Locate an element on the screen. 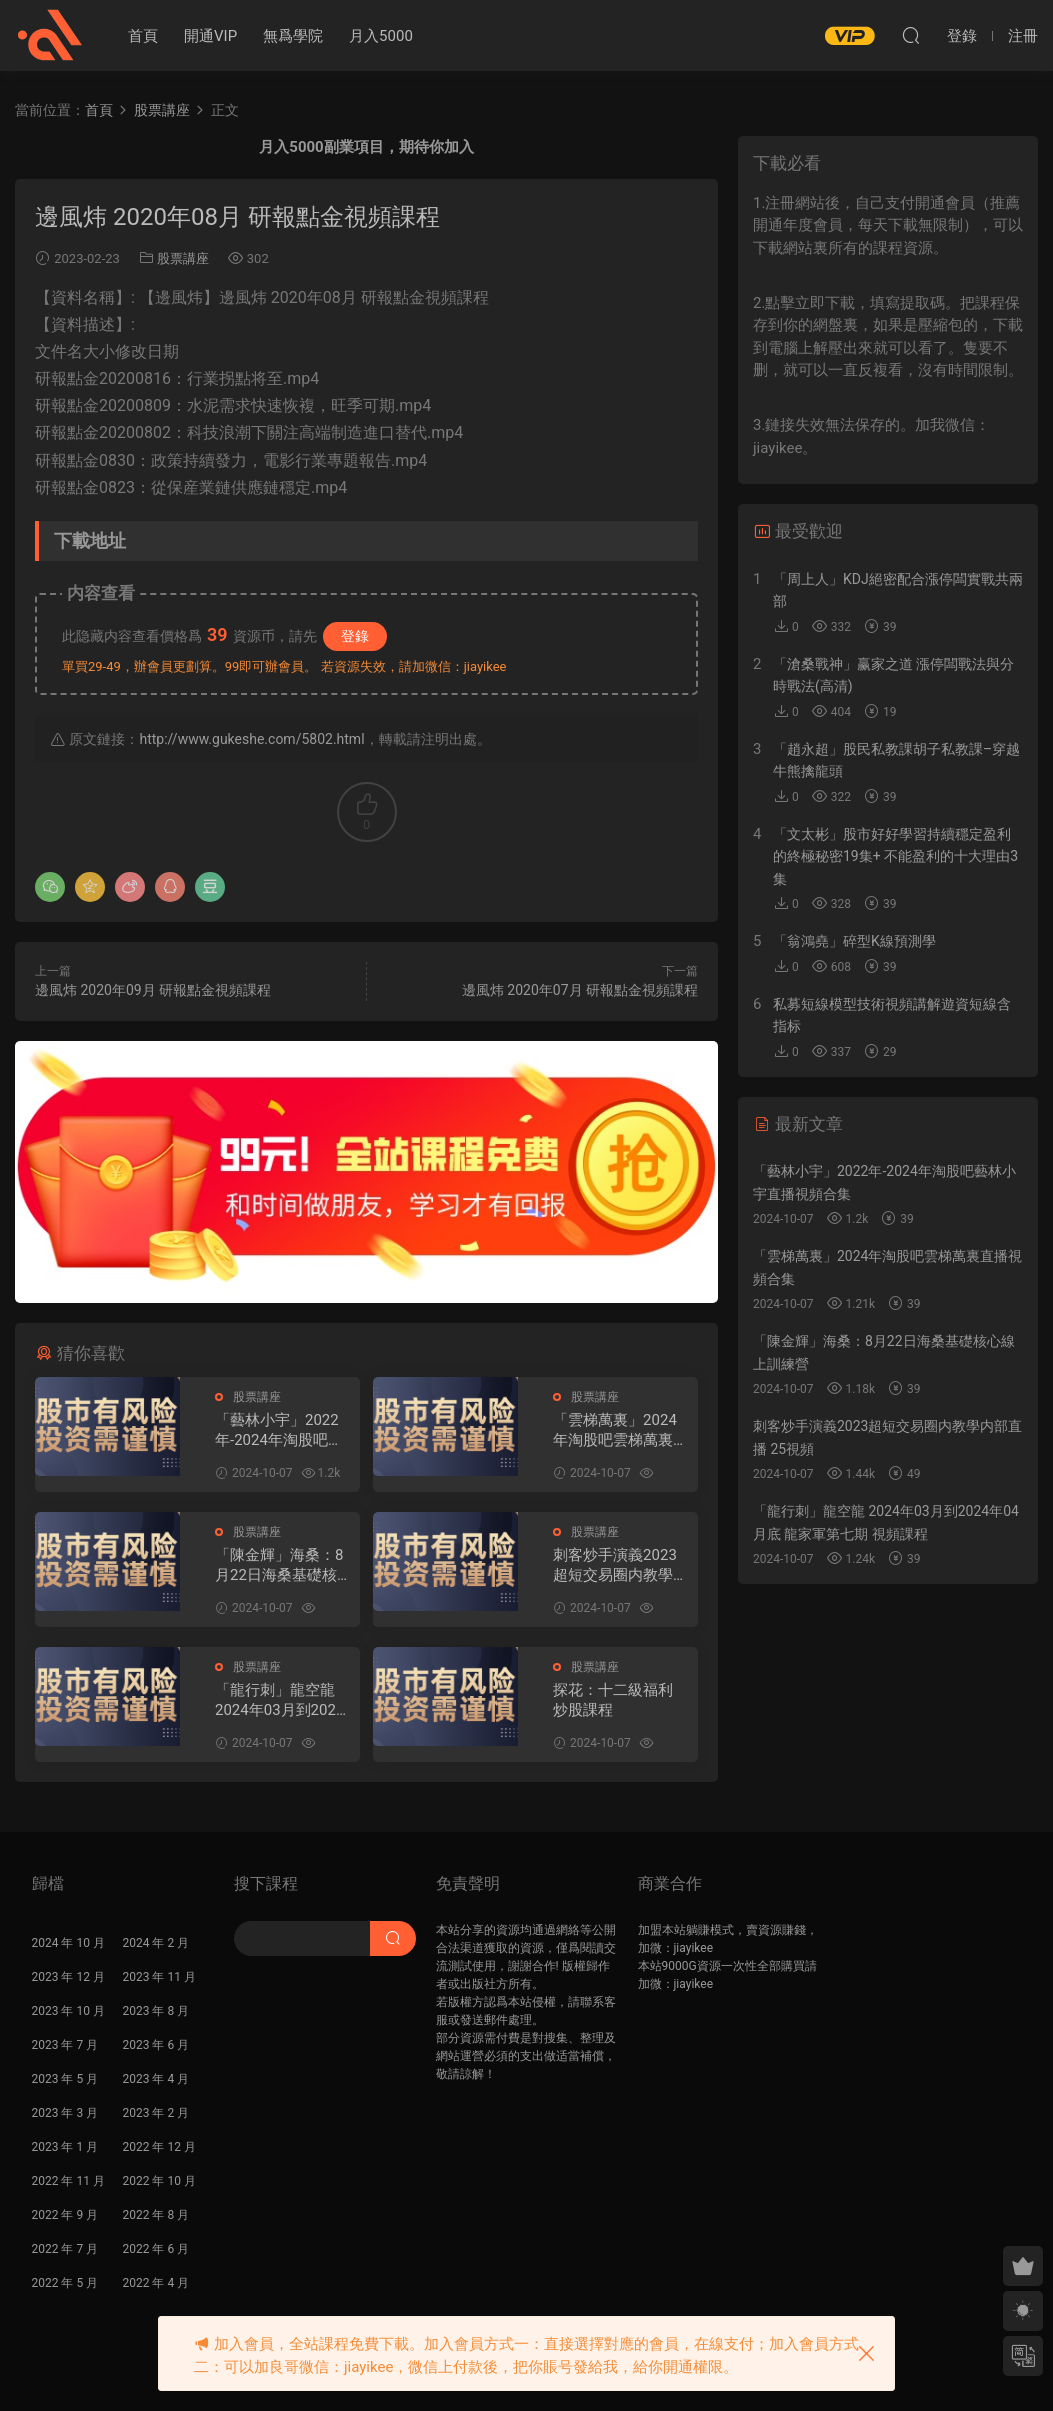 The width and height of the screenshot is (1053, 2411). 邊風炜 2020年07月 研報點金視頻課程 is located at coordinates (580, 990).